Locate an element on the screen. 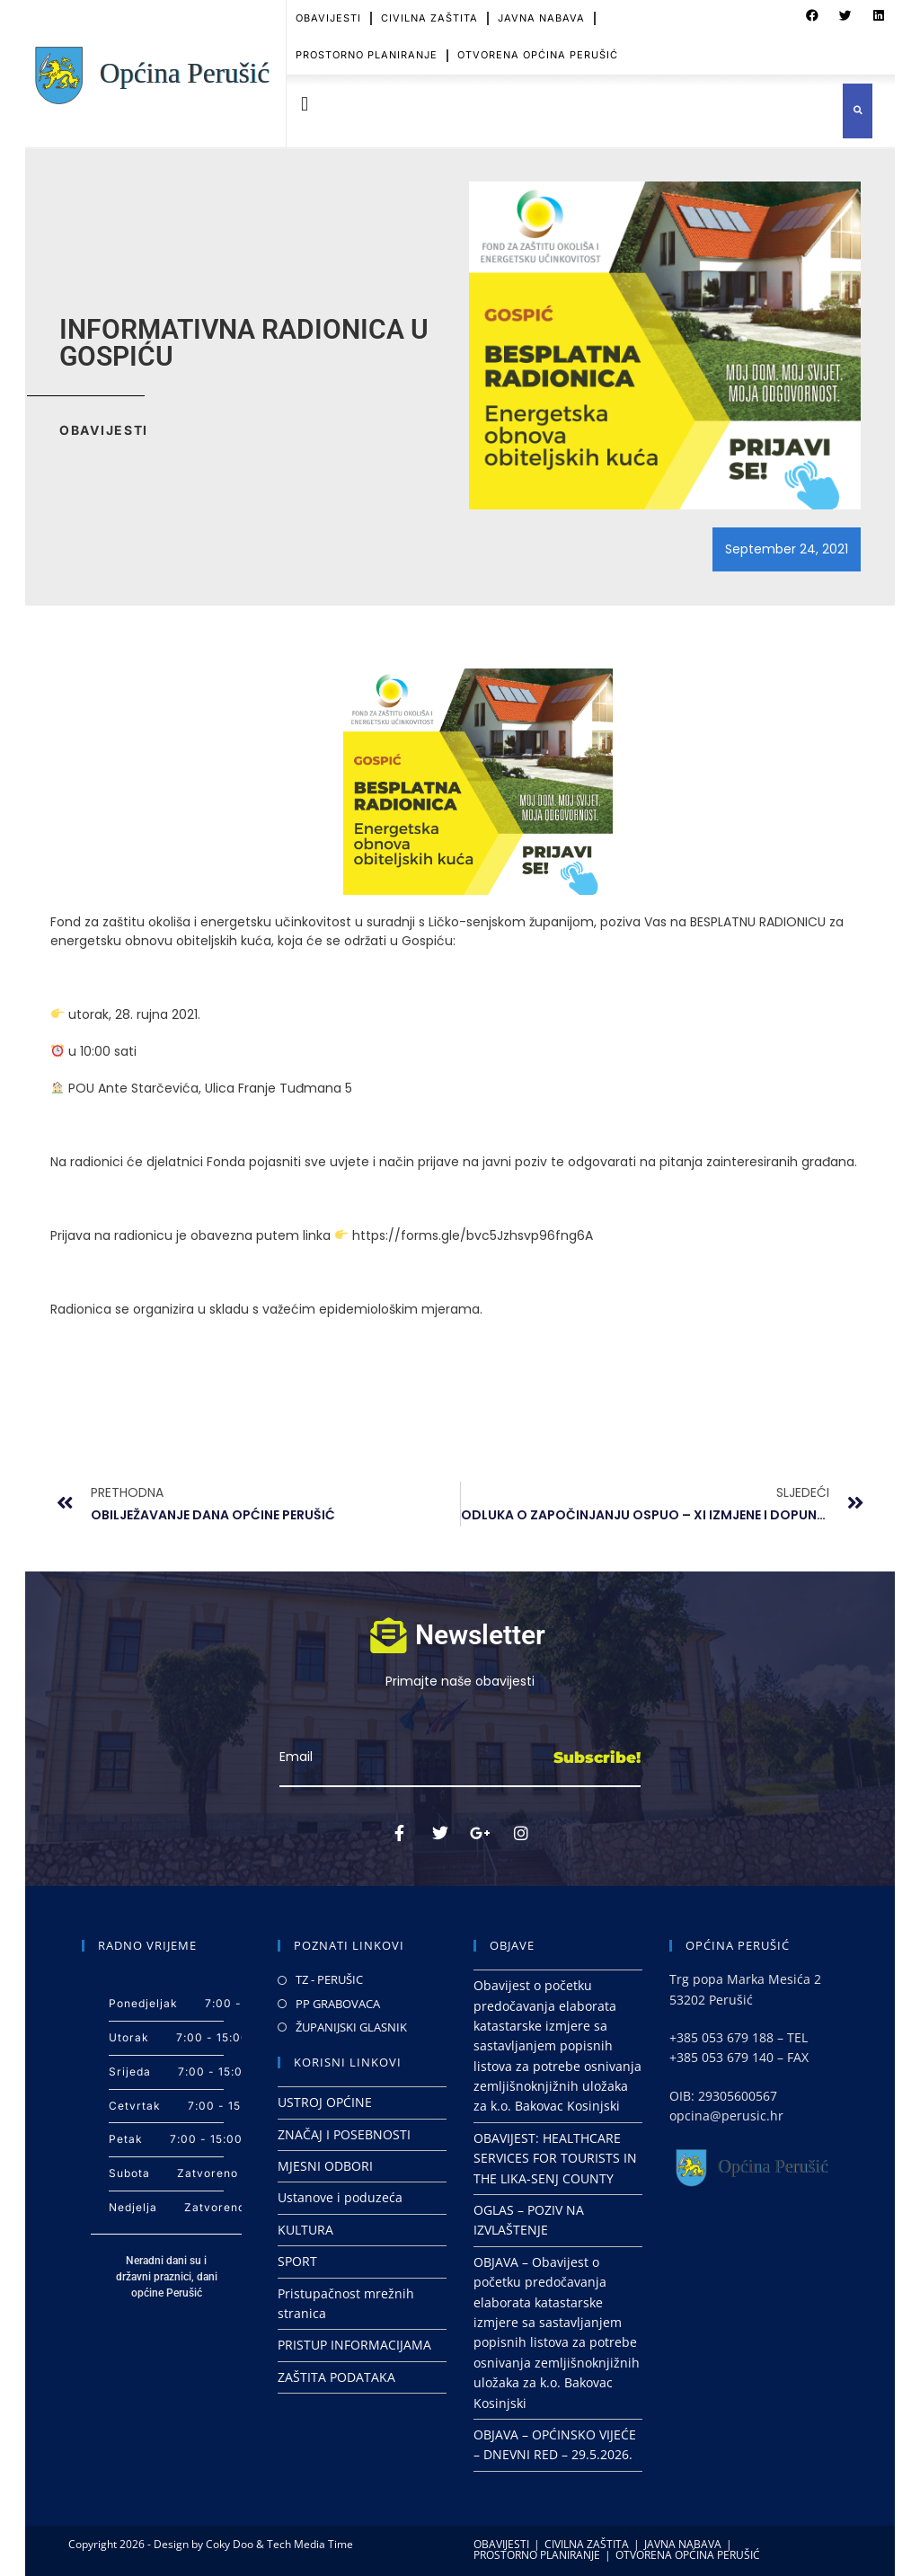 Image resolution: width=920 pixels, height=2576 pixels. OBAVIJEST: HEALTHCARE SERVICES FOR TOURISTS IN THE LIKA-SENJ COUNTY is located at coordinates (555, 2158).